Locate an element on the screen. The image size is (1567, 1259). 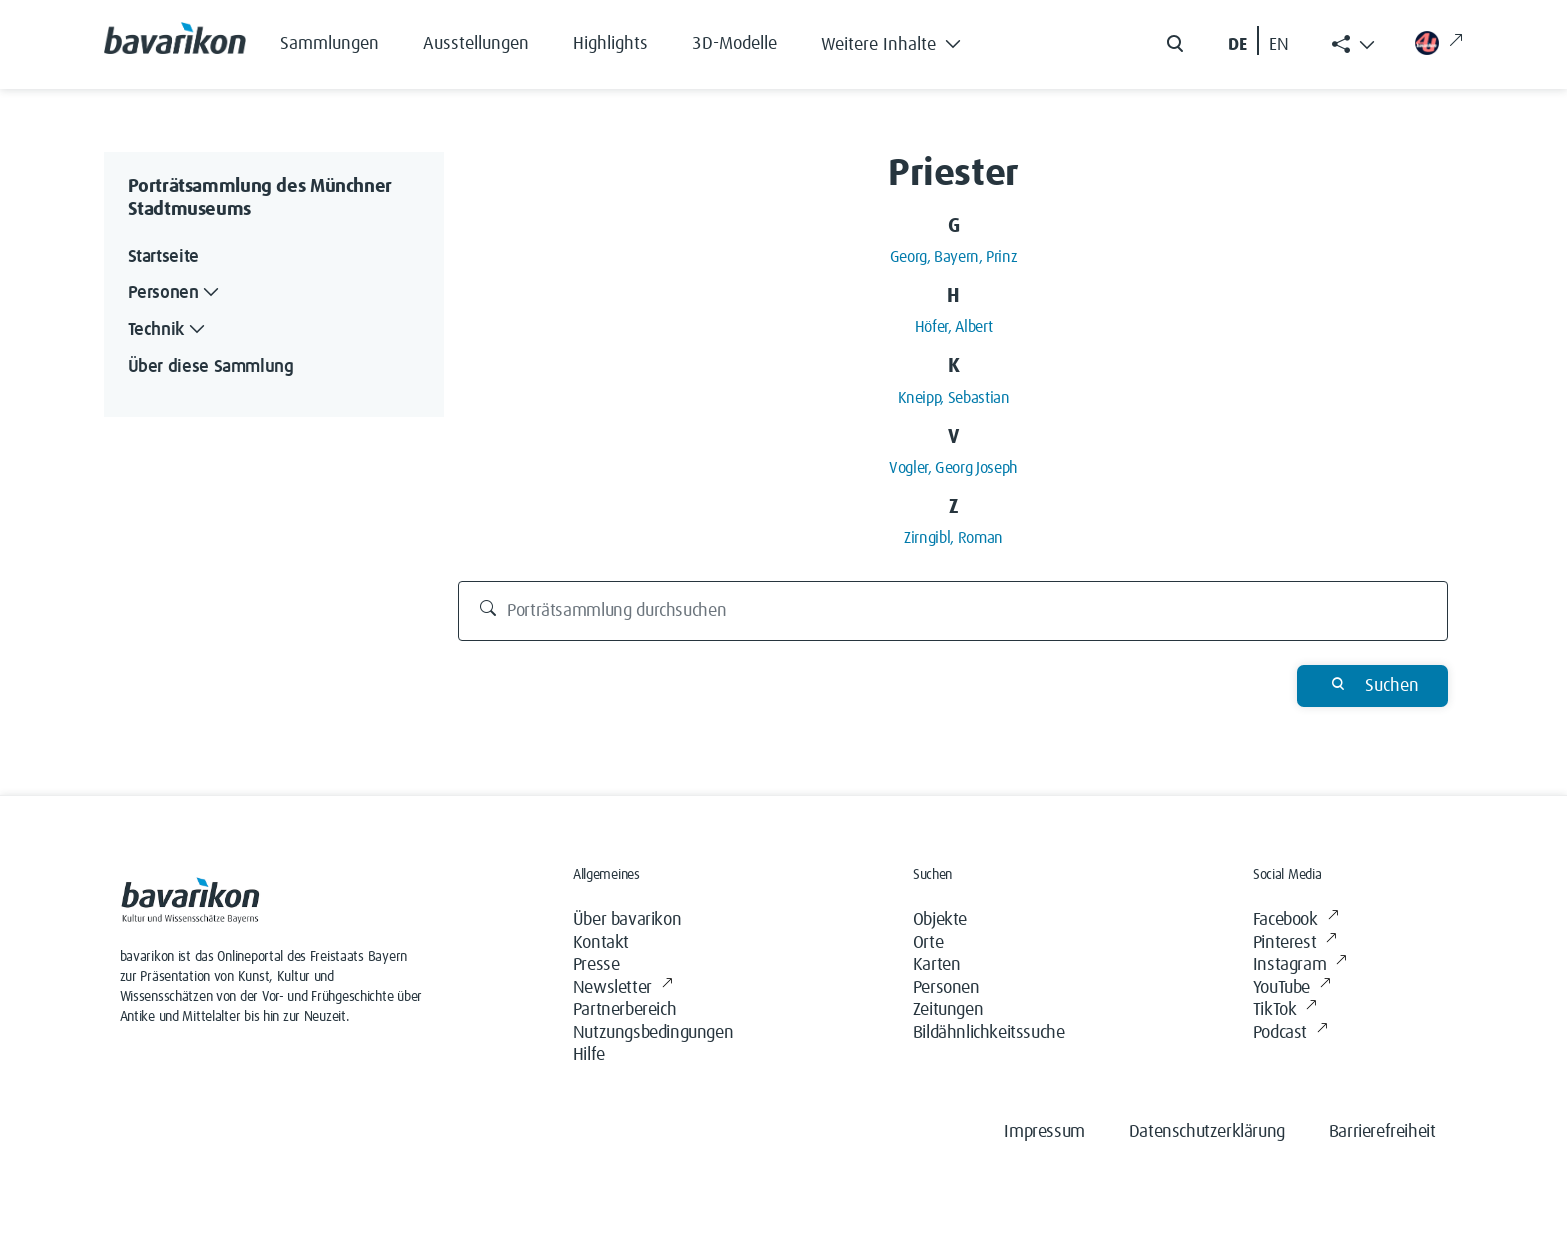
Kontakt is located at coordinates (601, 943).